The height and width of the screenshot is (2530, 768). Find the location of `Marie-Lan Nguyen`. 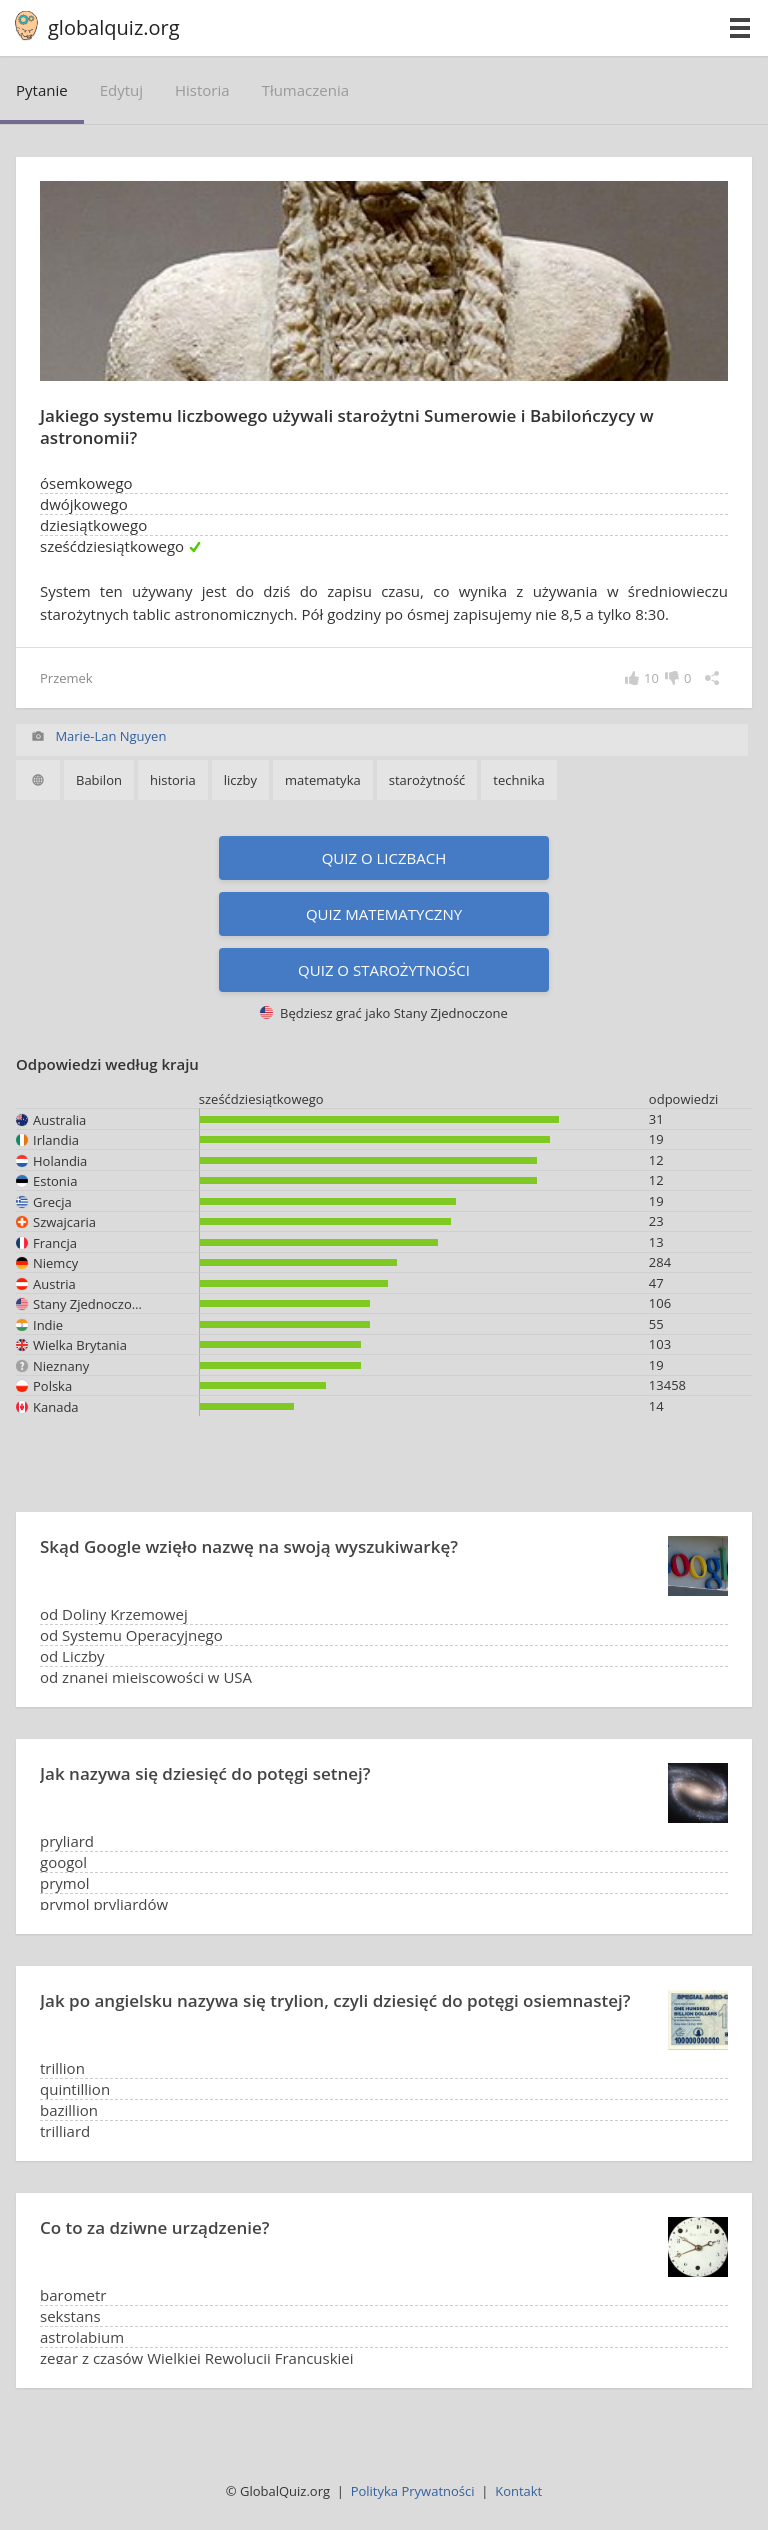

Marie-Lan Nguyen is located at coordinates (110, 736).